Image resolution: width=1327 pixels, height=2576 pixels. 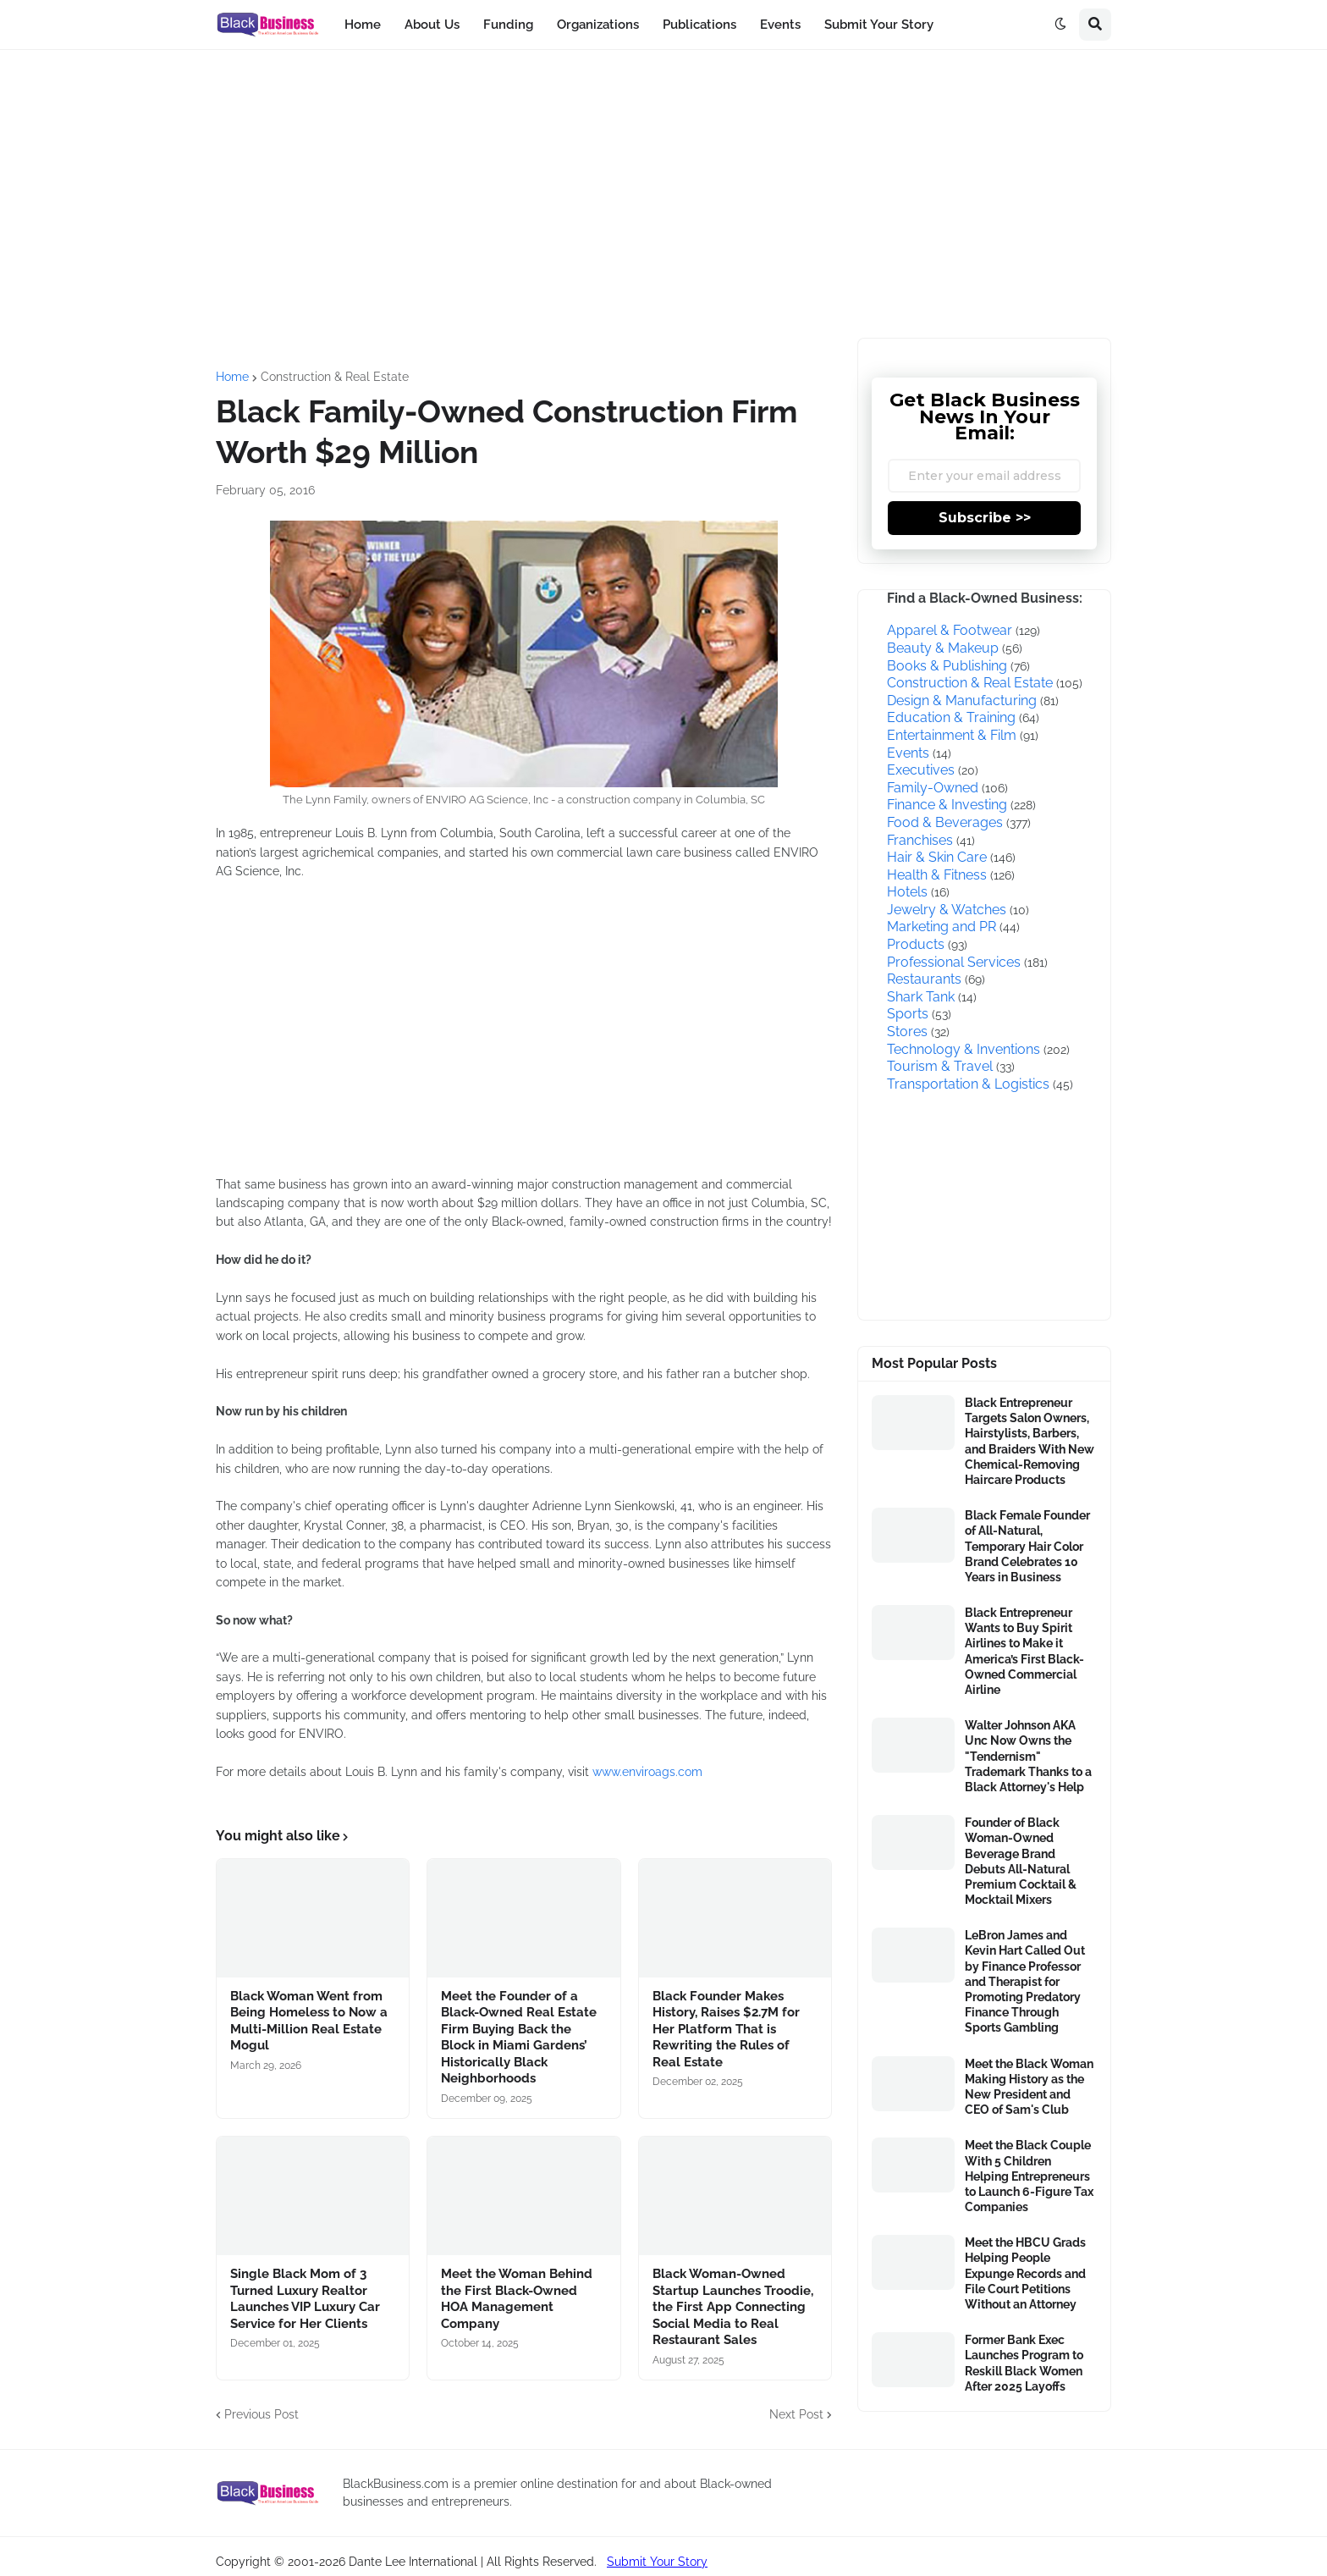 I want to click on Construction & Real Estate, so click(x=335, y=377).